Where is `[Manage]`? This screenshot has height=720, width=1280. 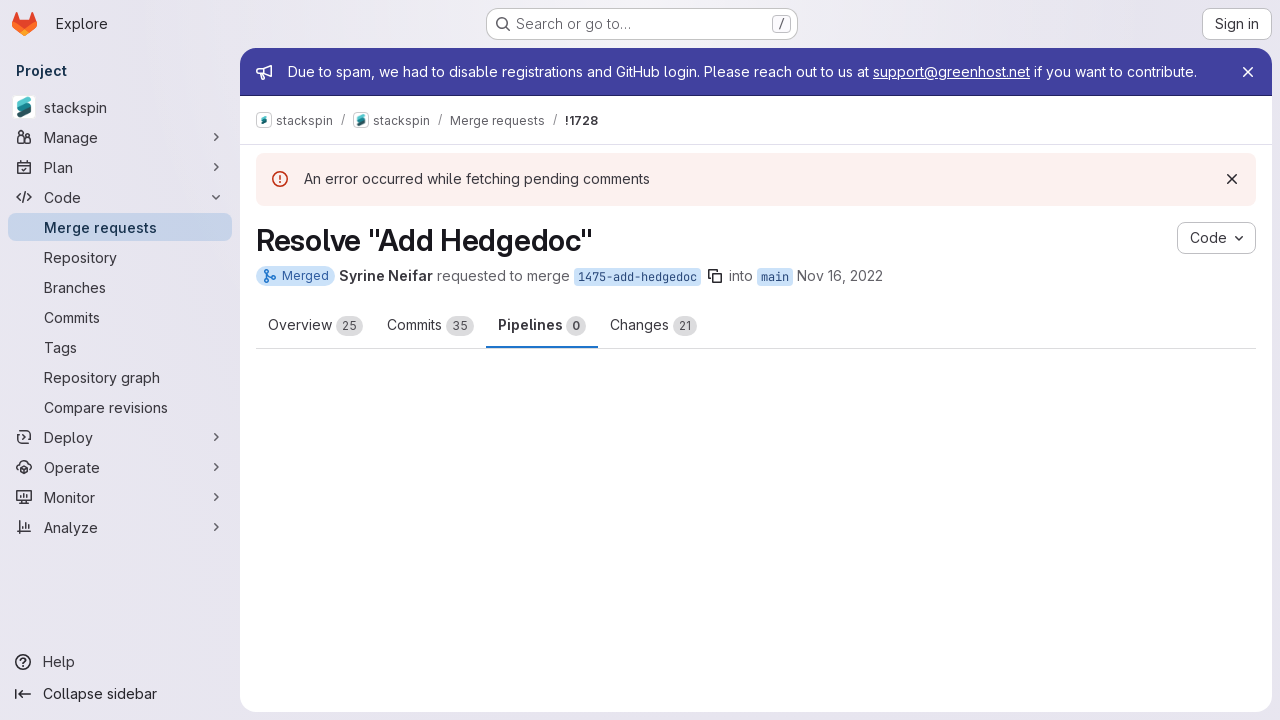
[Manage] is located at coordinates (120, 137).